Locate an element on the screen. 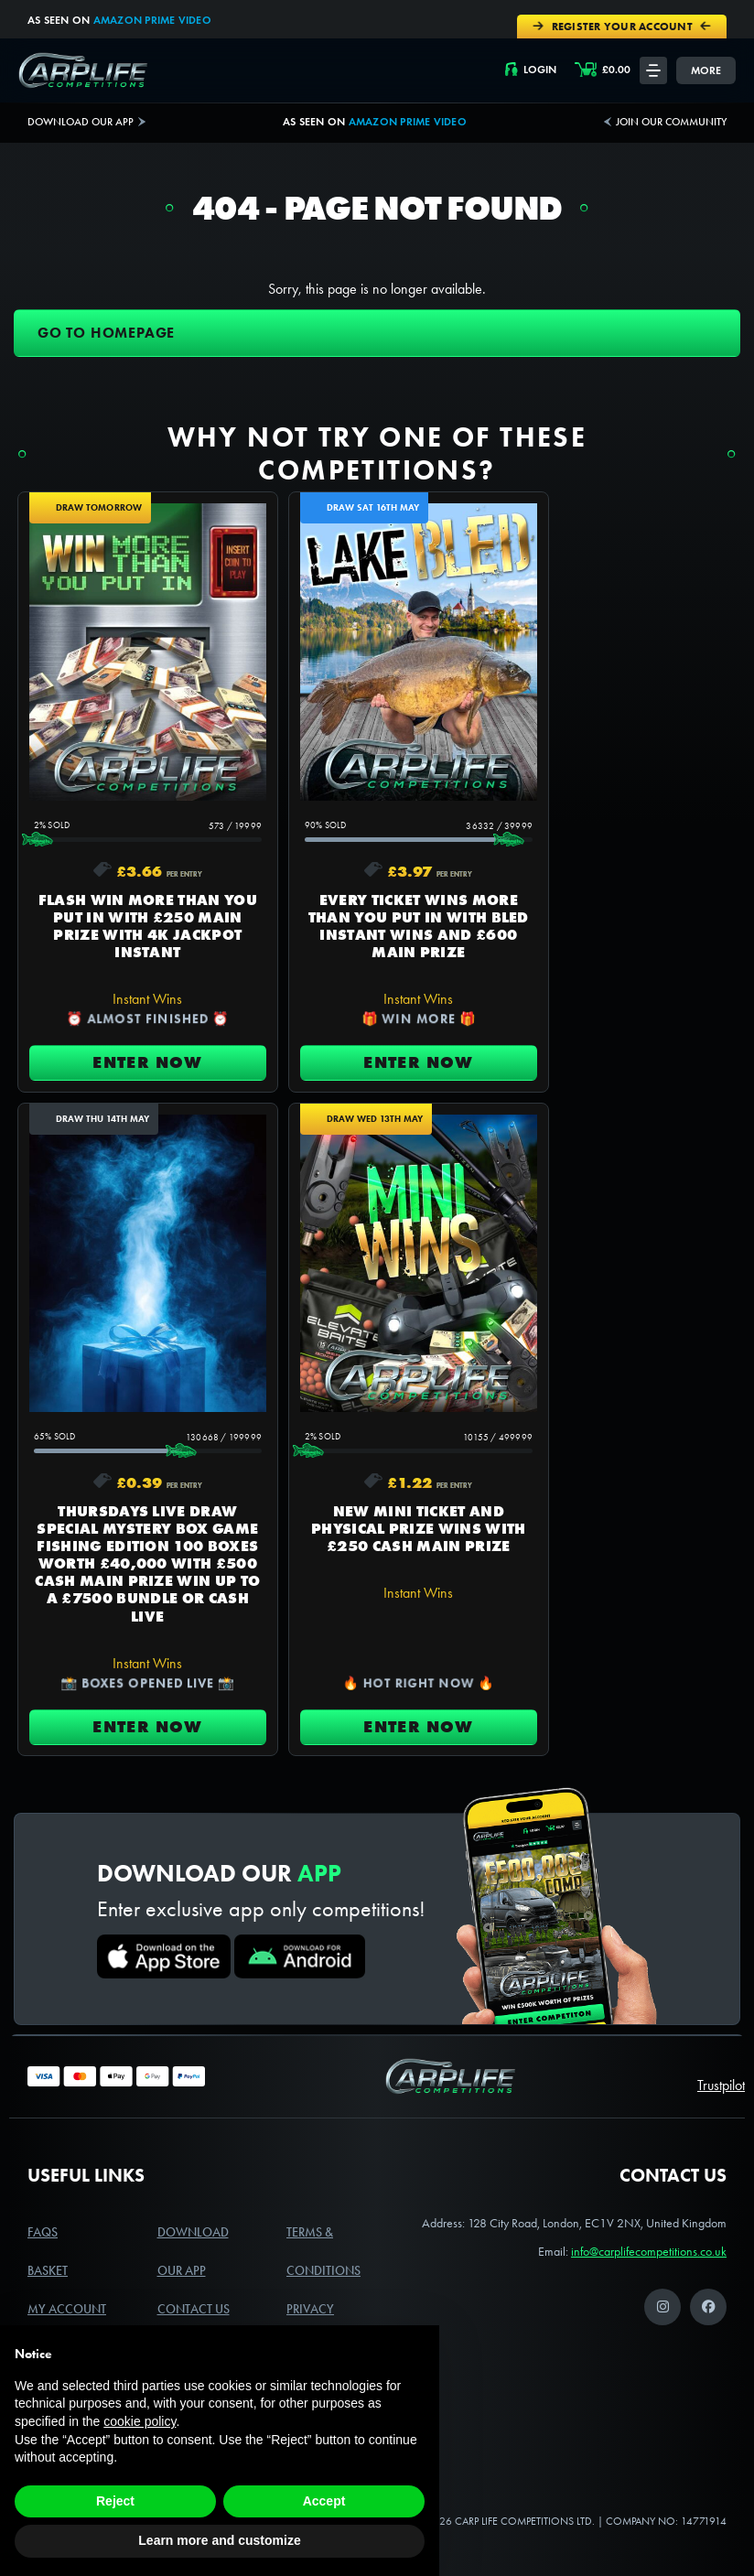 The height and width of the screenshot is (2576, 754). Accept [button] is located at coordinates (324, 2501).